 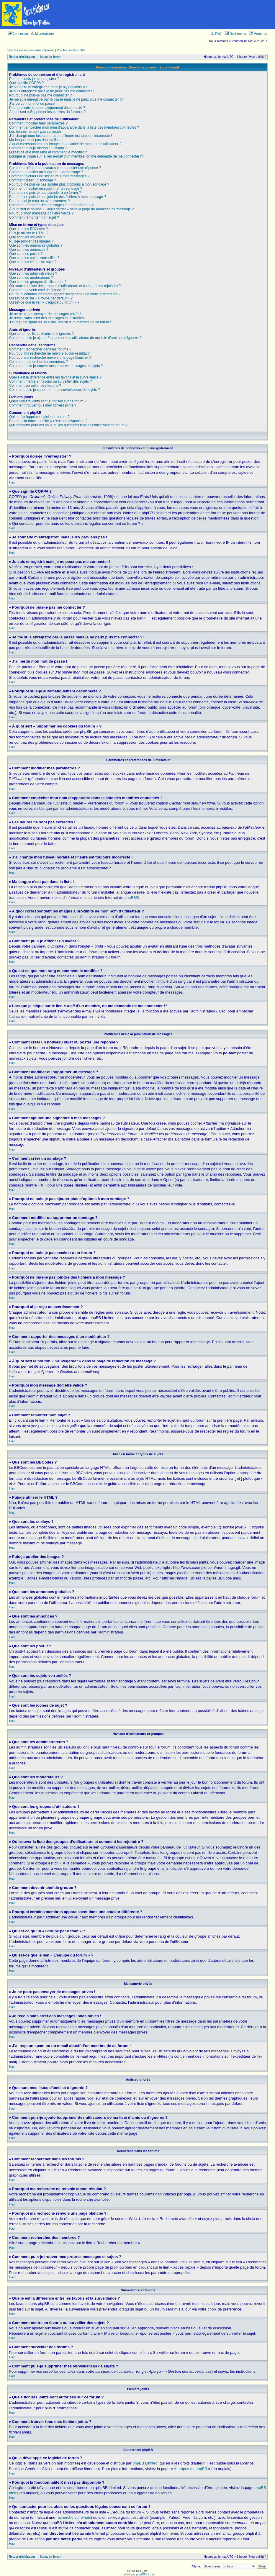 I want to click on Que sont les annonces globales ?, so click(x=36, y=245).